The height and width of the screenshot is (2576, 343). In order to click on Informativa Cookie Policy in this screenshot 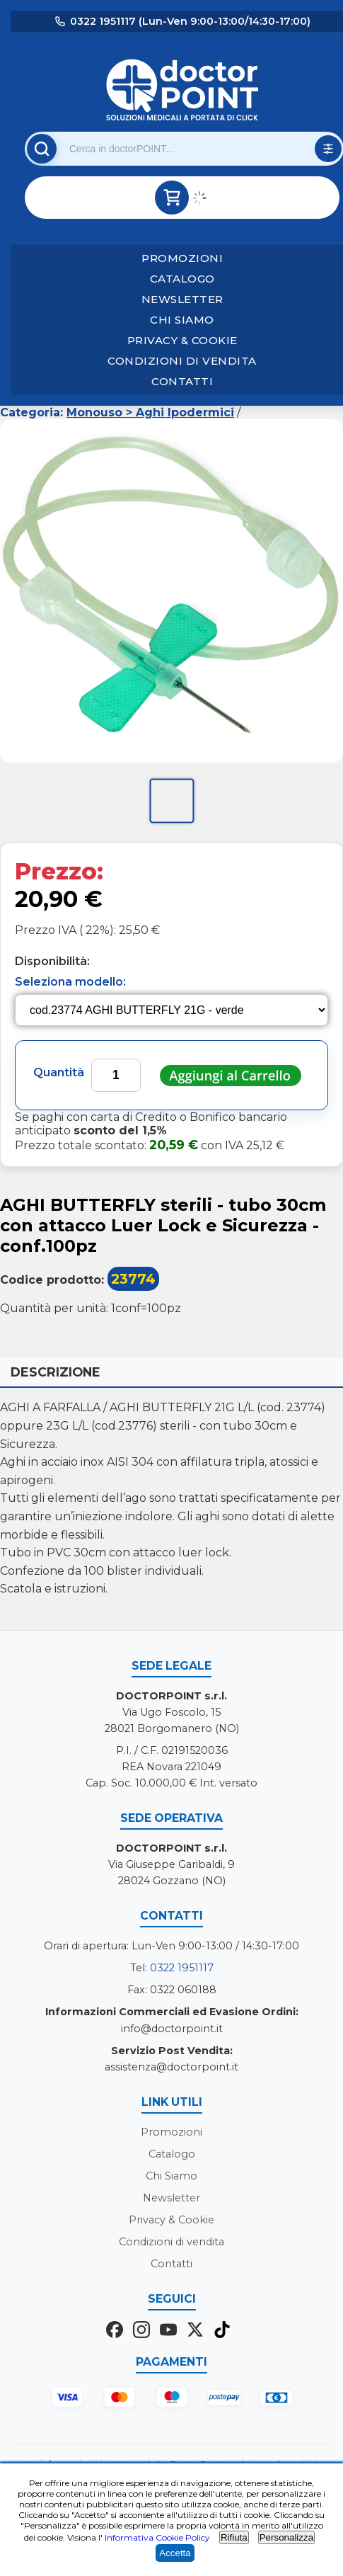, I will do `click(157, 2537)`.